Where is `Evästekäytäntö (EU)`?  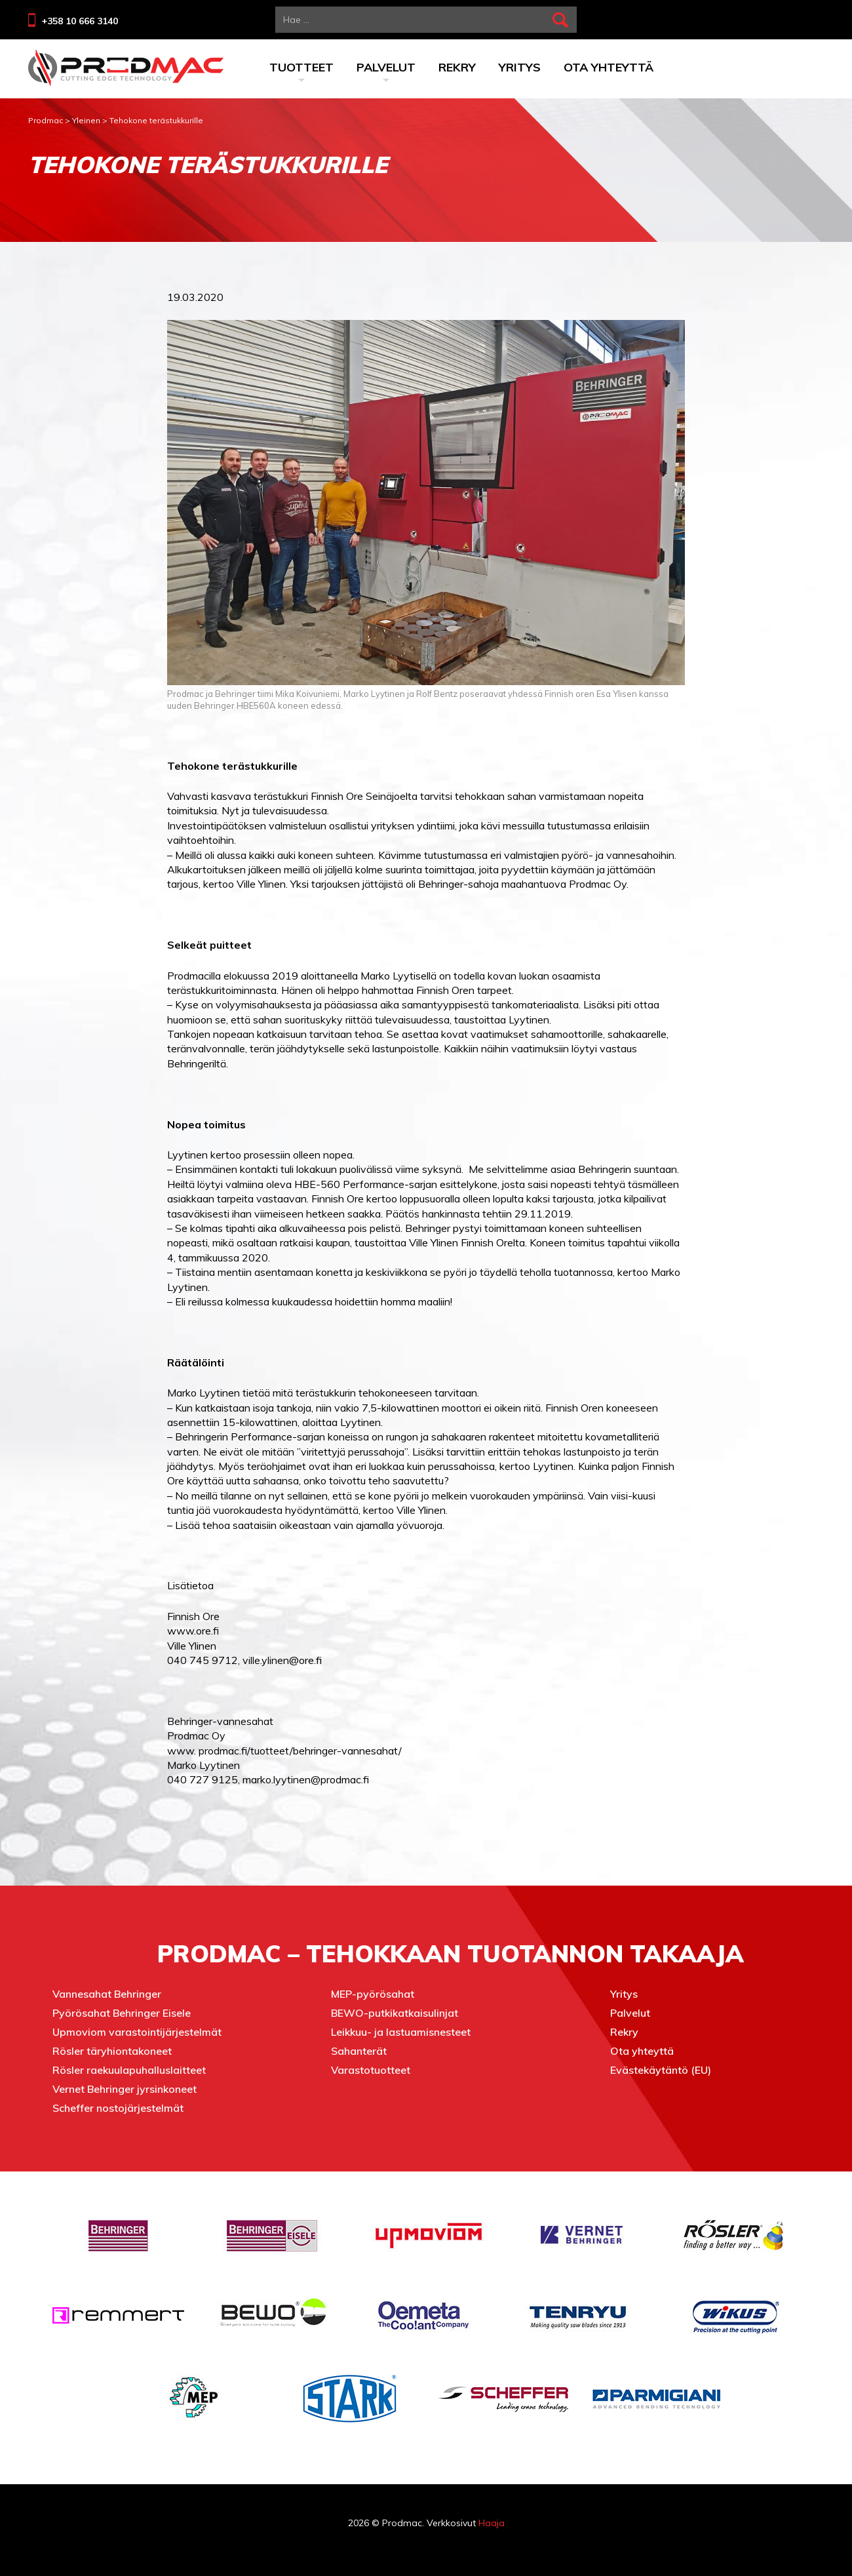
Evästekäytäntö (EU) is located at coordinates (660, 2069).